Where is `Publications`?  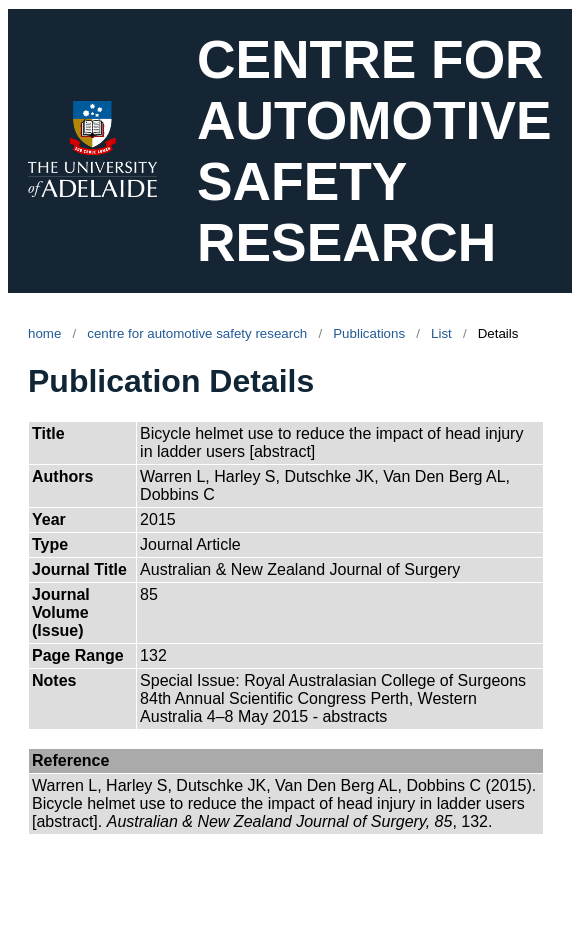 Publications is located at coordinates (369, 333).